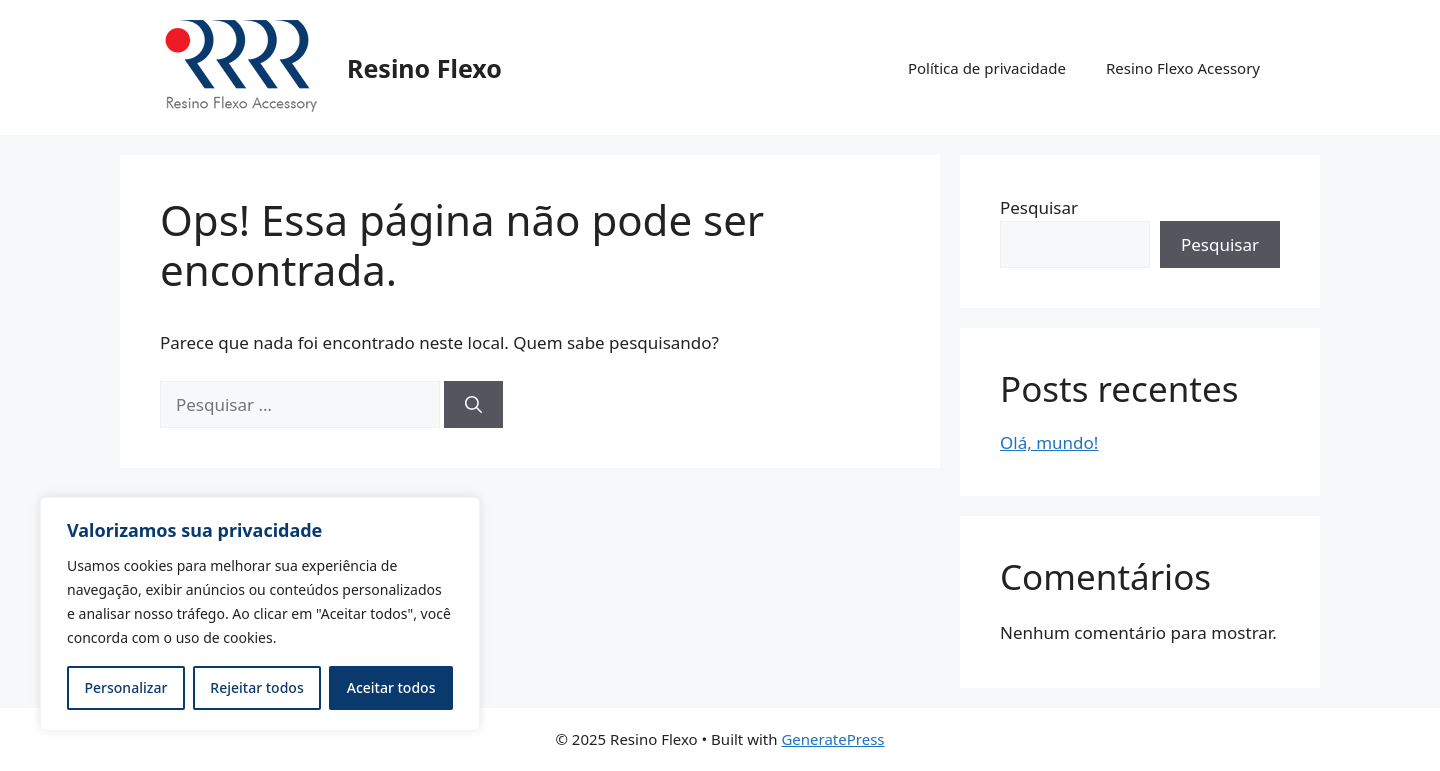 This screenshot has width=1440, height=771. What do you see at coordinates (832, 739) in the screenshot?
I see `GeneratePress` at bounding box center [832, 739].